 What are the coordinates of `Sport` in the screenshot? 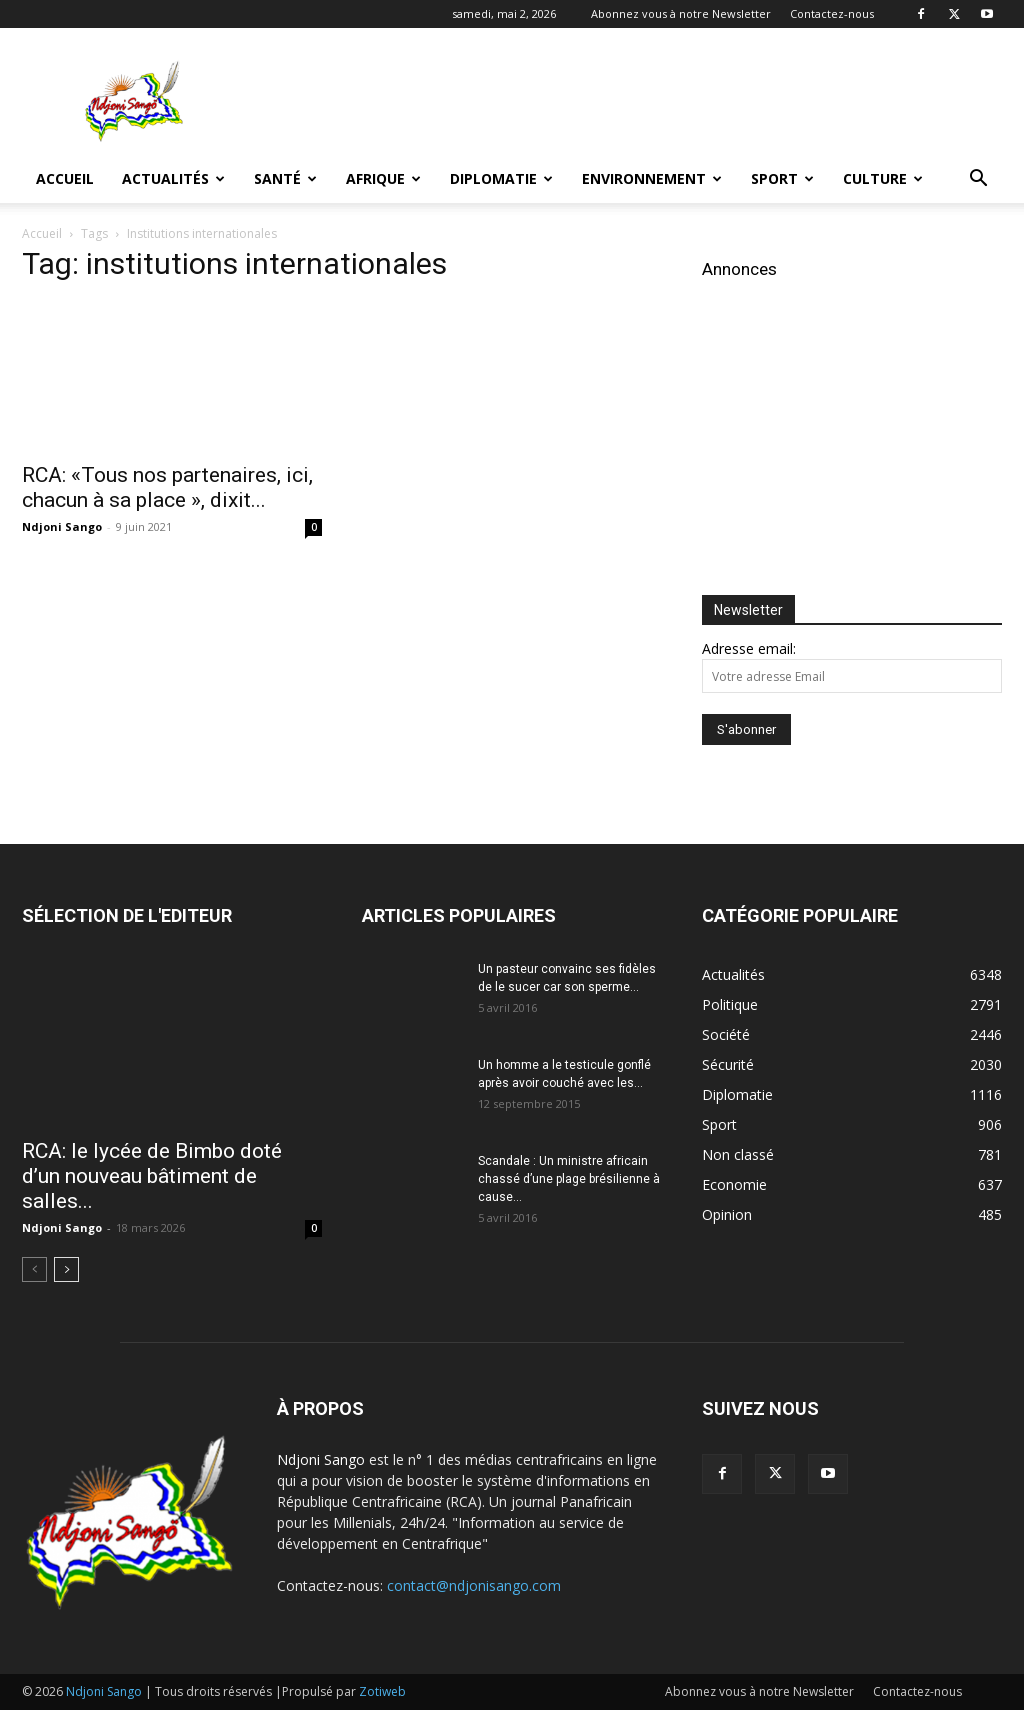 It's located at (782, 178).